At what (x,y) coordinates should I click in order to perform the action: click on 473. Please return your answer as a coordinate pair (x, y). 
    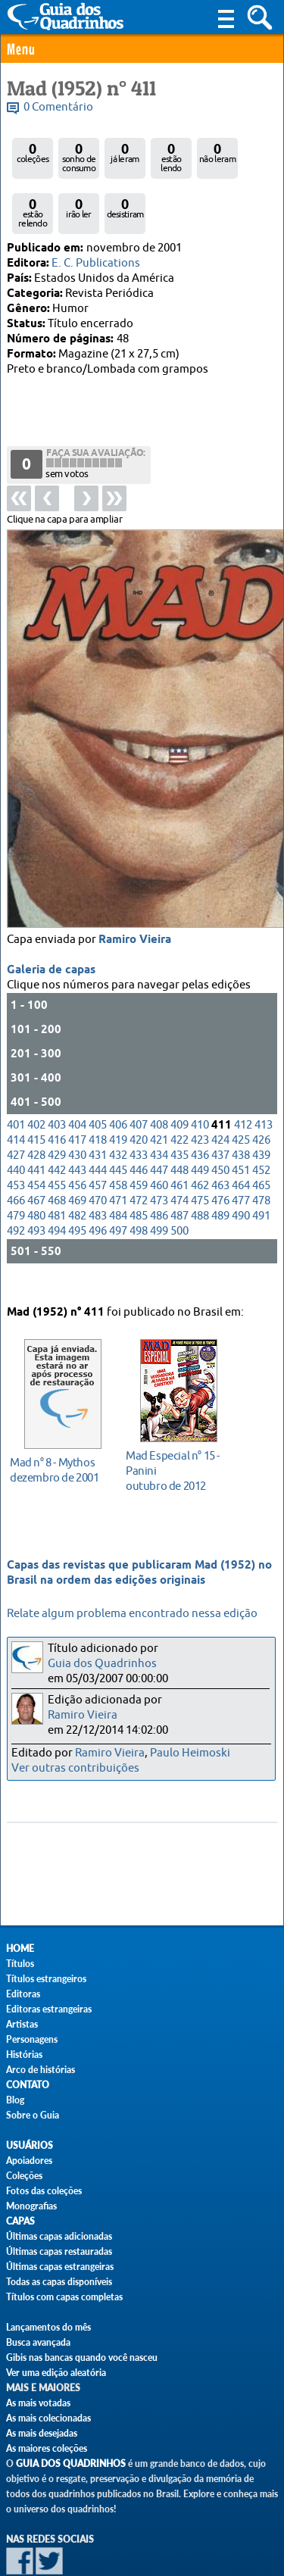
    Looking at the image, I should click on (159, 1147).